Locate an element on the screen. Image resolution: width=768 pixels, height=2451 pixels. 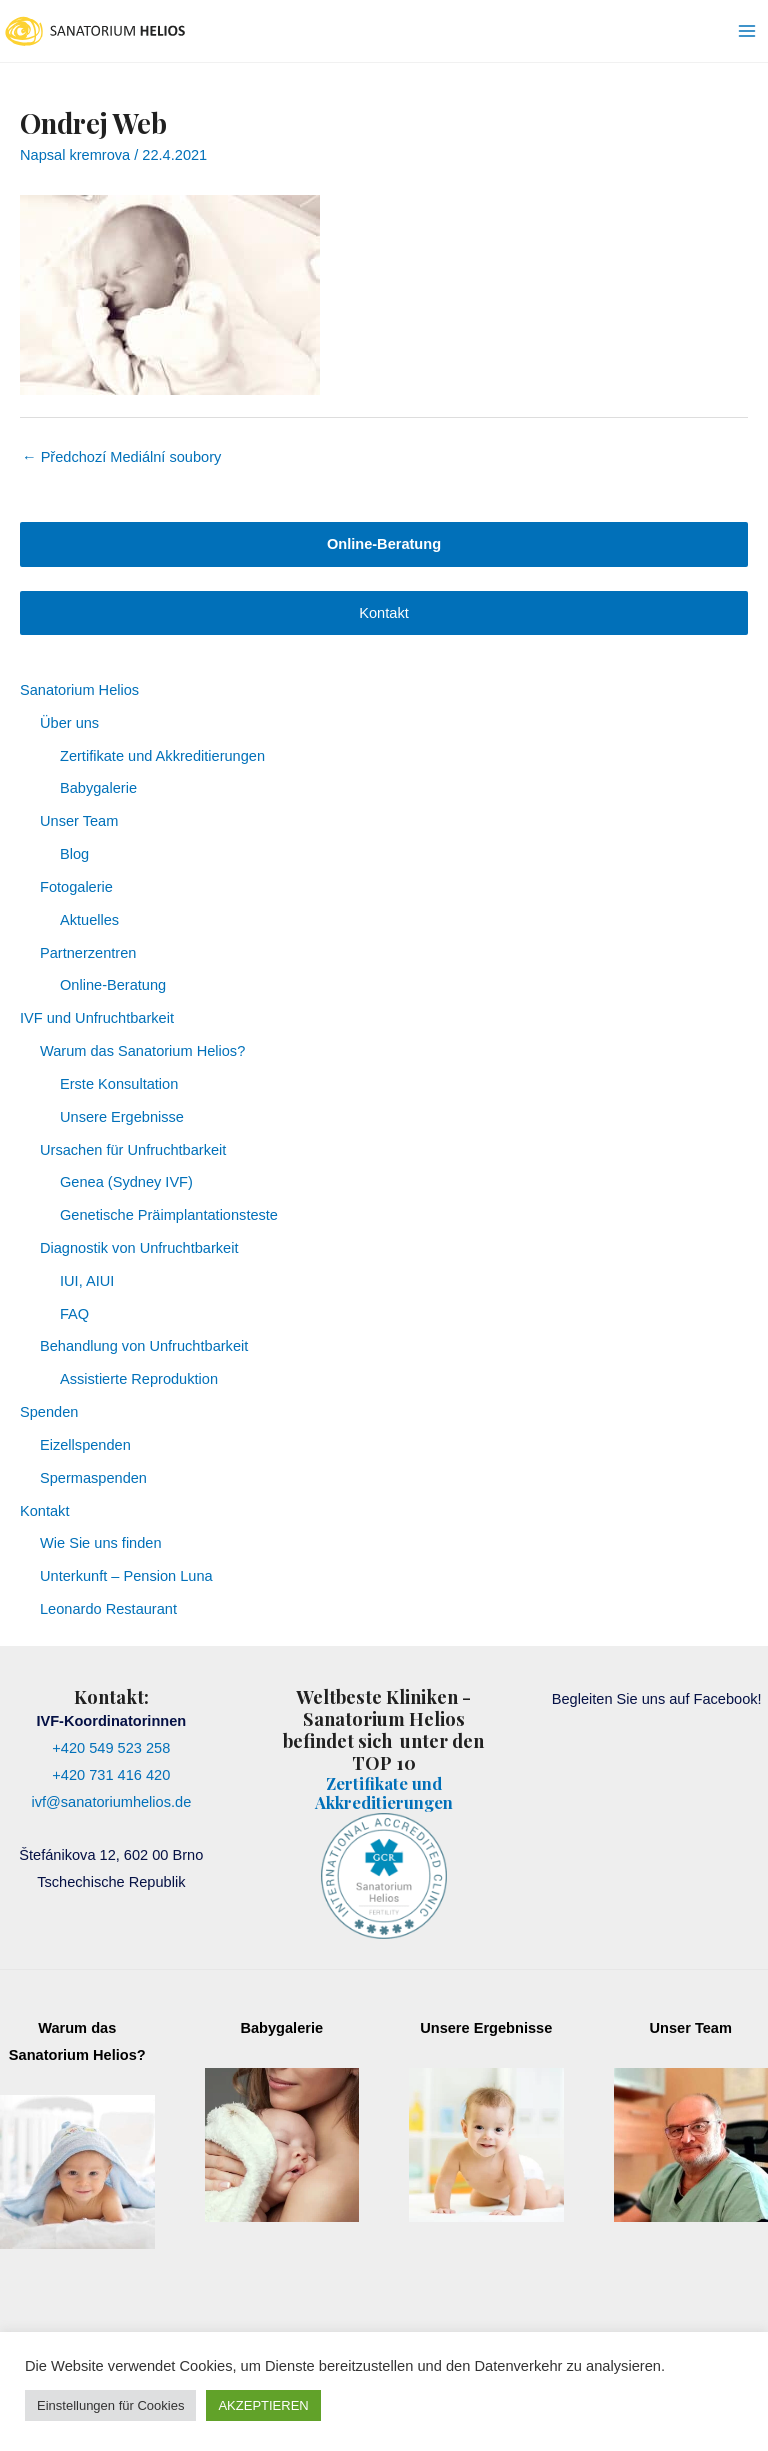
Warum das Sanatorium Helios? is located at coordinates (142, 1051).